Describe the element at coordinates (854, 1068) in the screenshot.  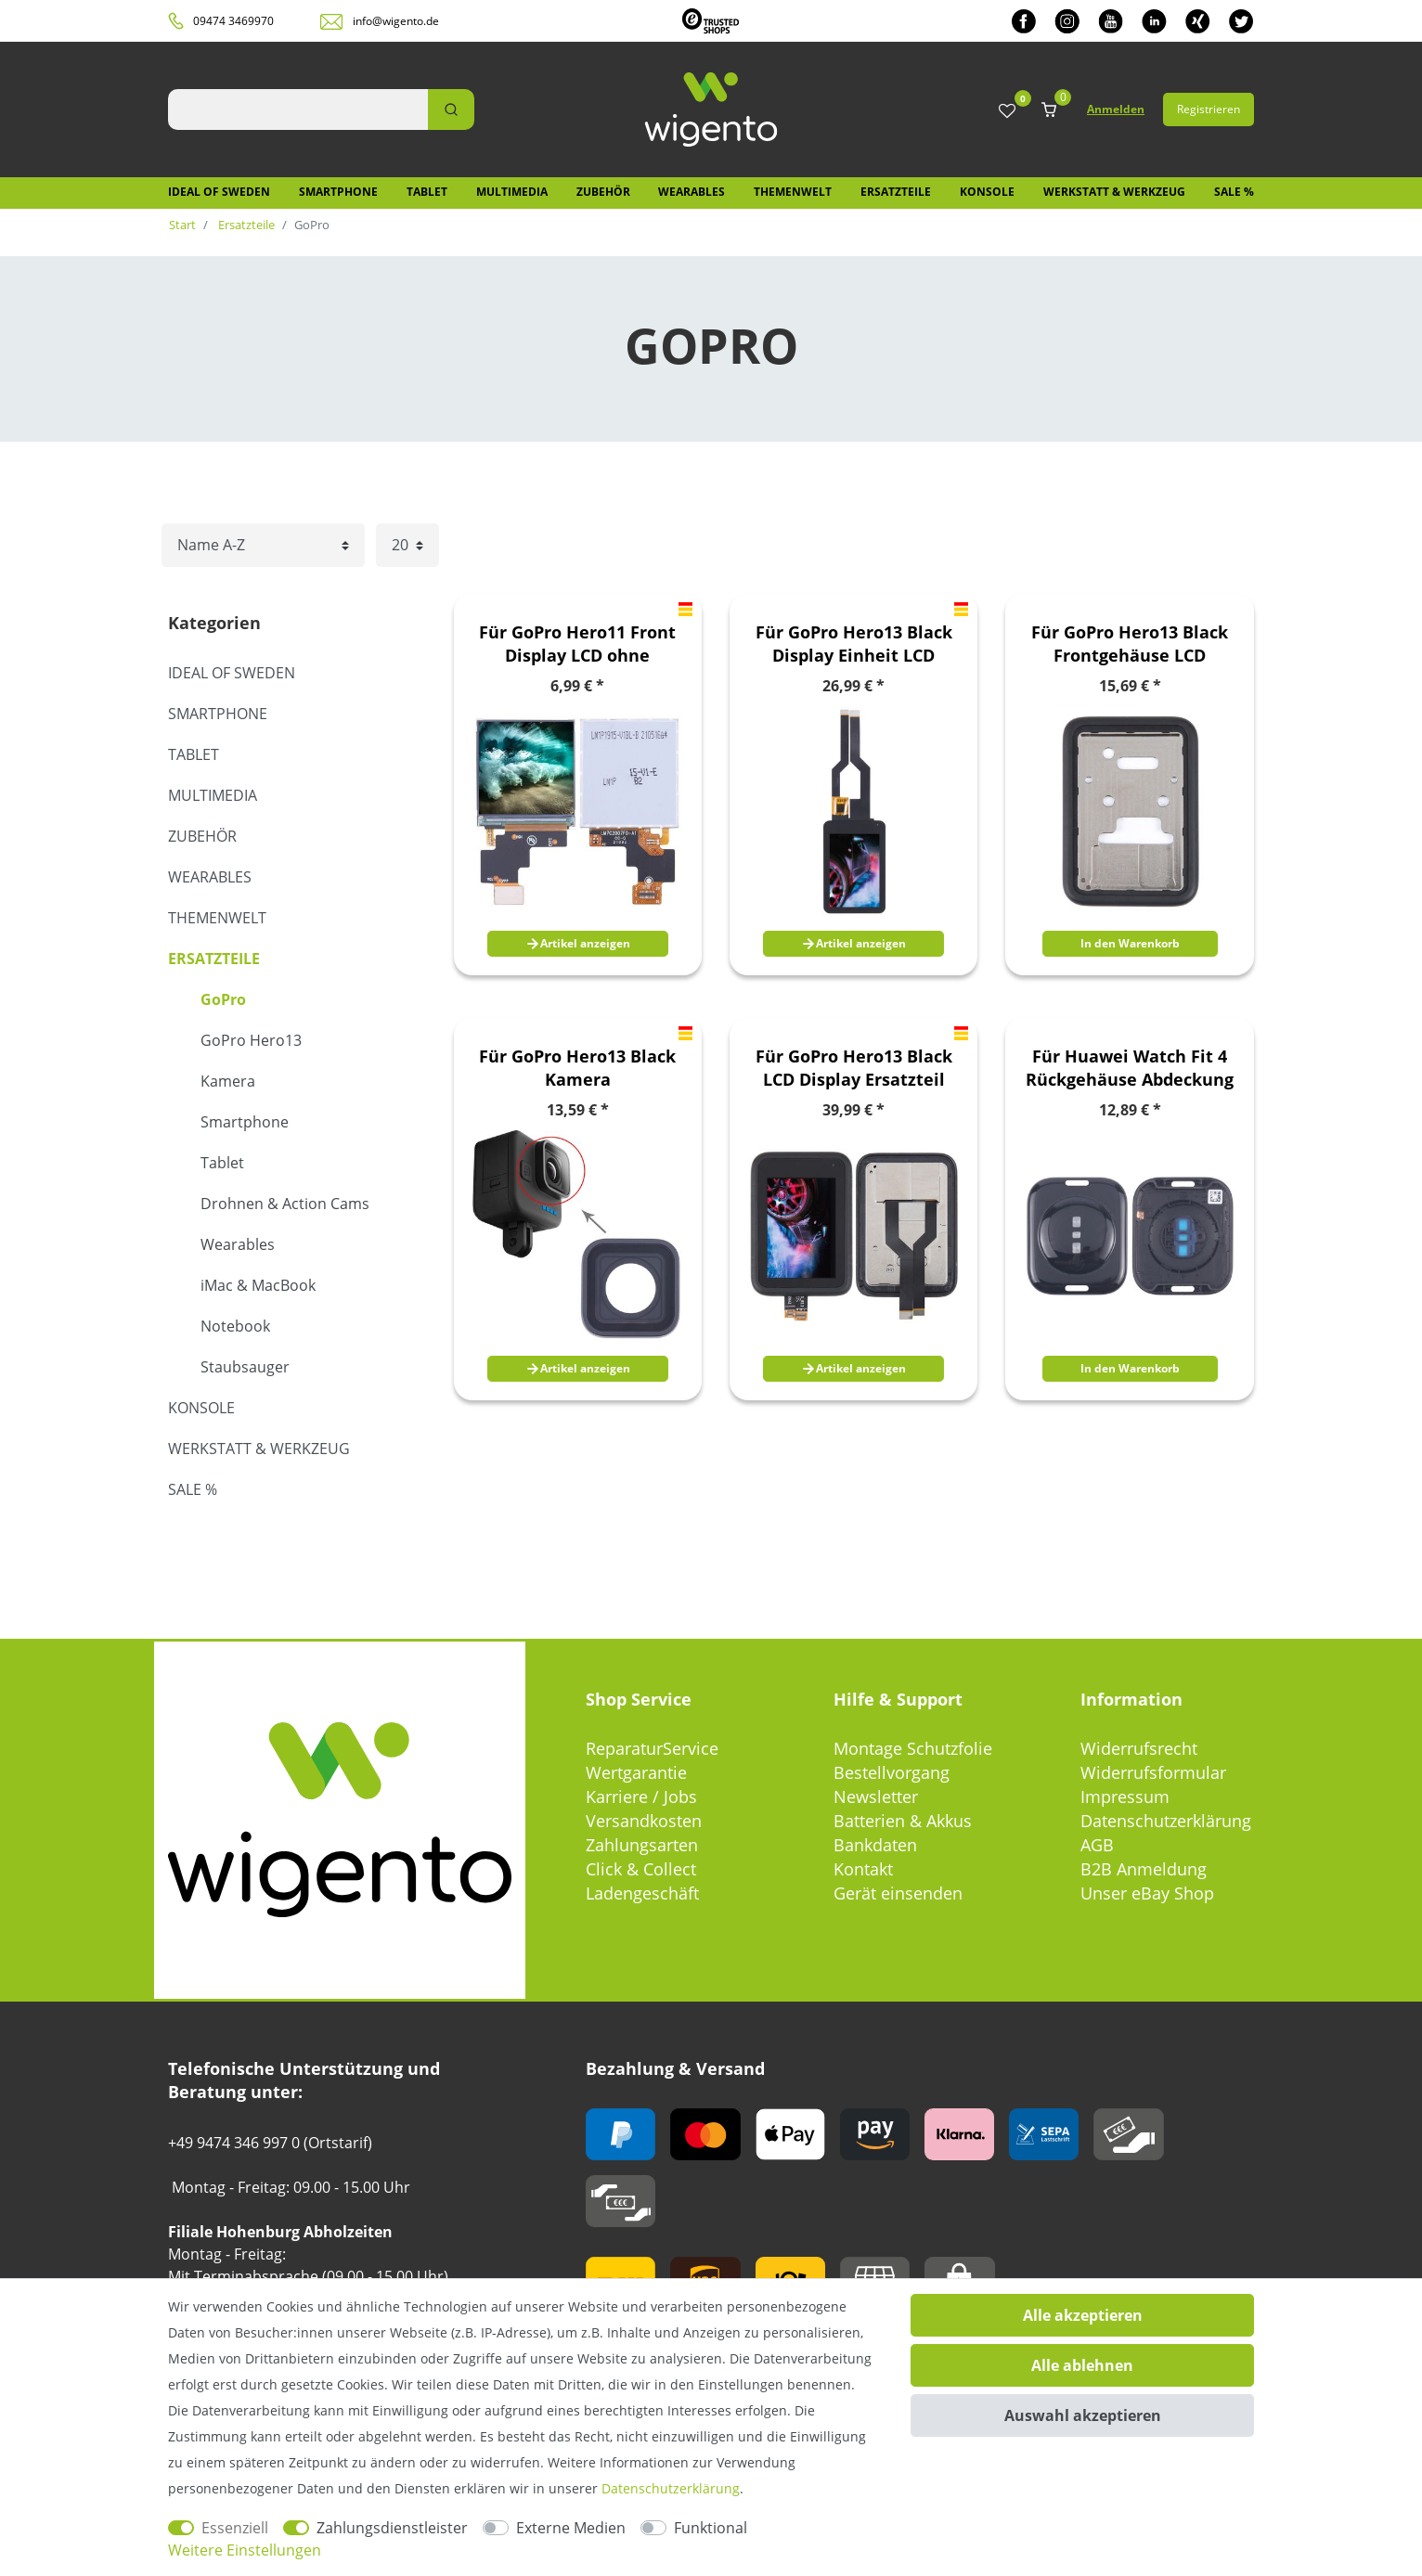
I see `Für GoPro Hero13 Black LCD Display Ersatzteil mit Rahmen Display Reparatur` at that location.